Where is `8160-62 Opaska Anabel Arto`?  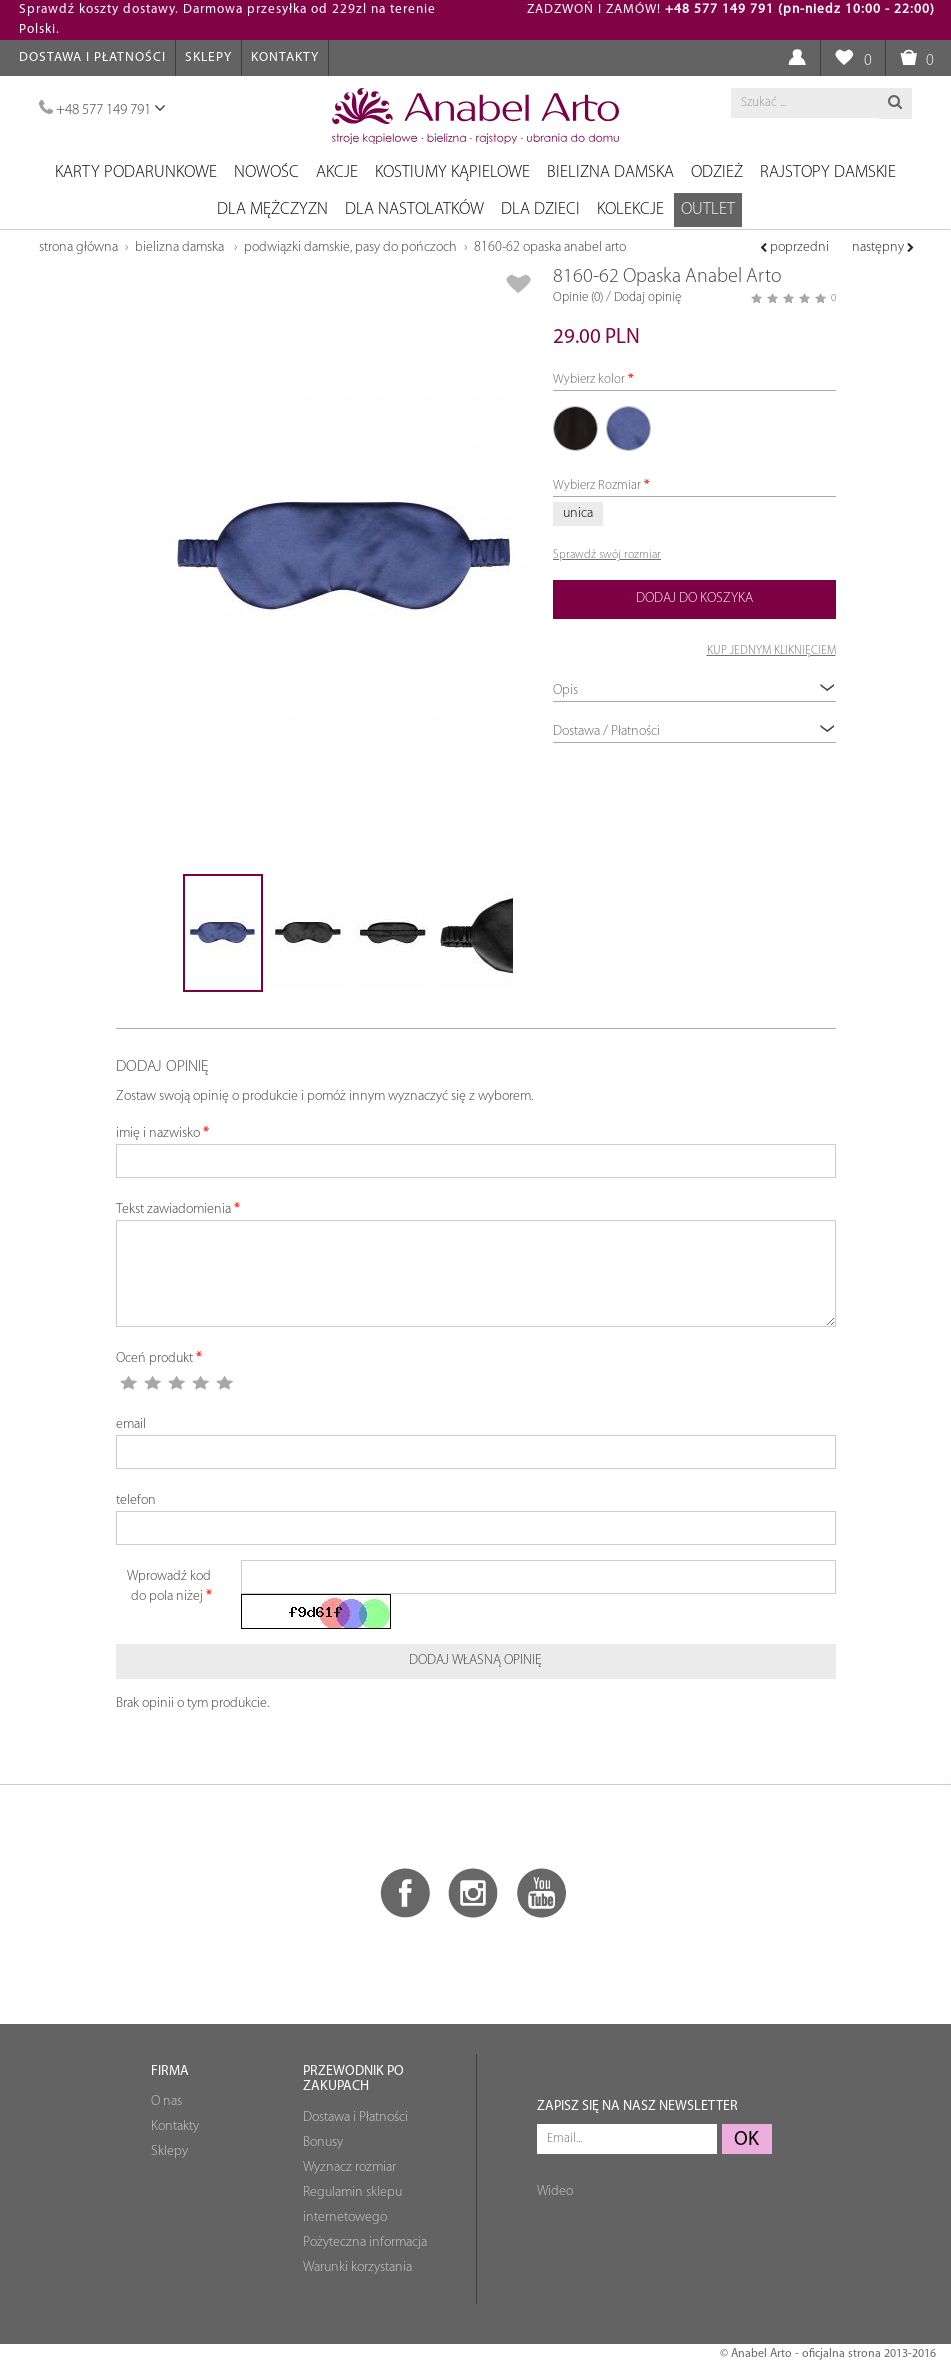 8160-62 Opaska Anabel Arto is located at coordinates (550, 247).